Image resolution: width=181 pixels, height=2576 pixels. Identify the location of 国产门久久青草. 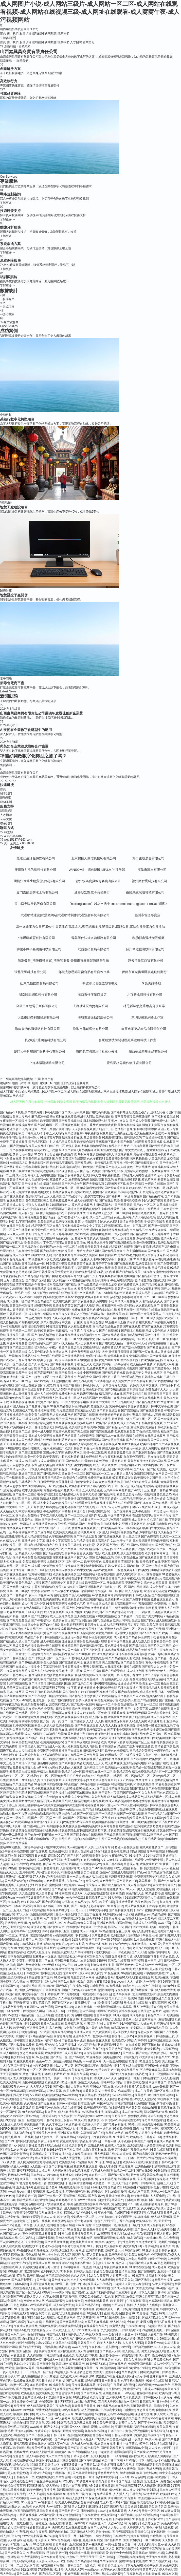
(28, 1507).